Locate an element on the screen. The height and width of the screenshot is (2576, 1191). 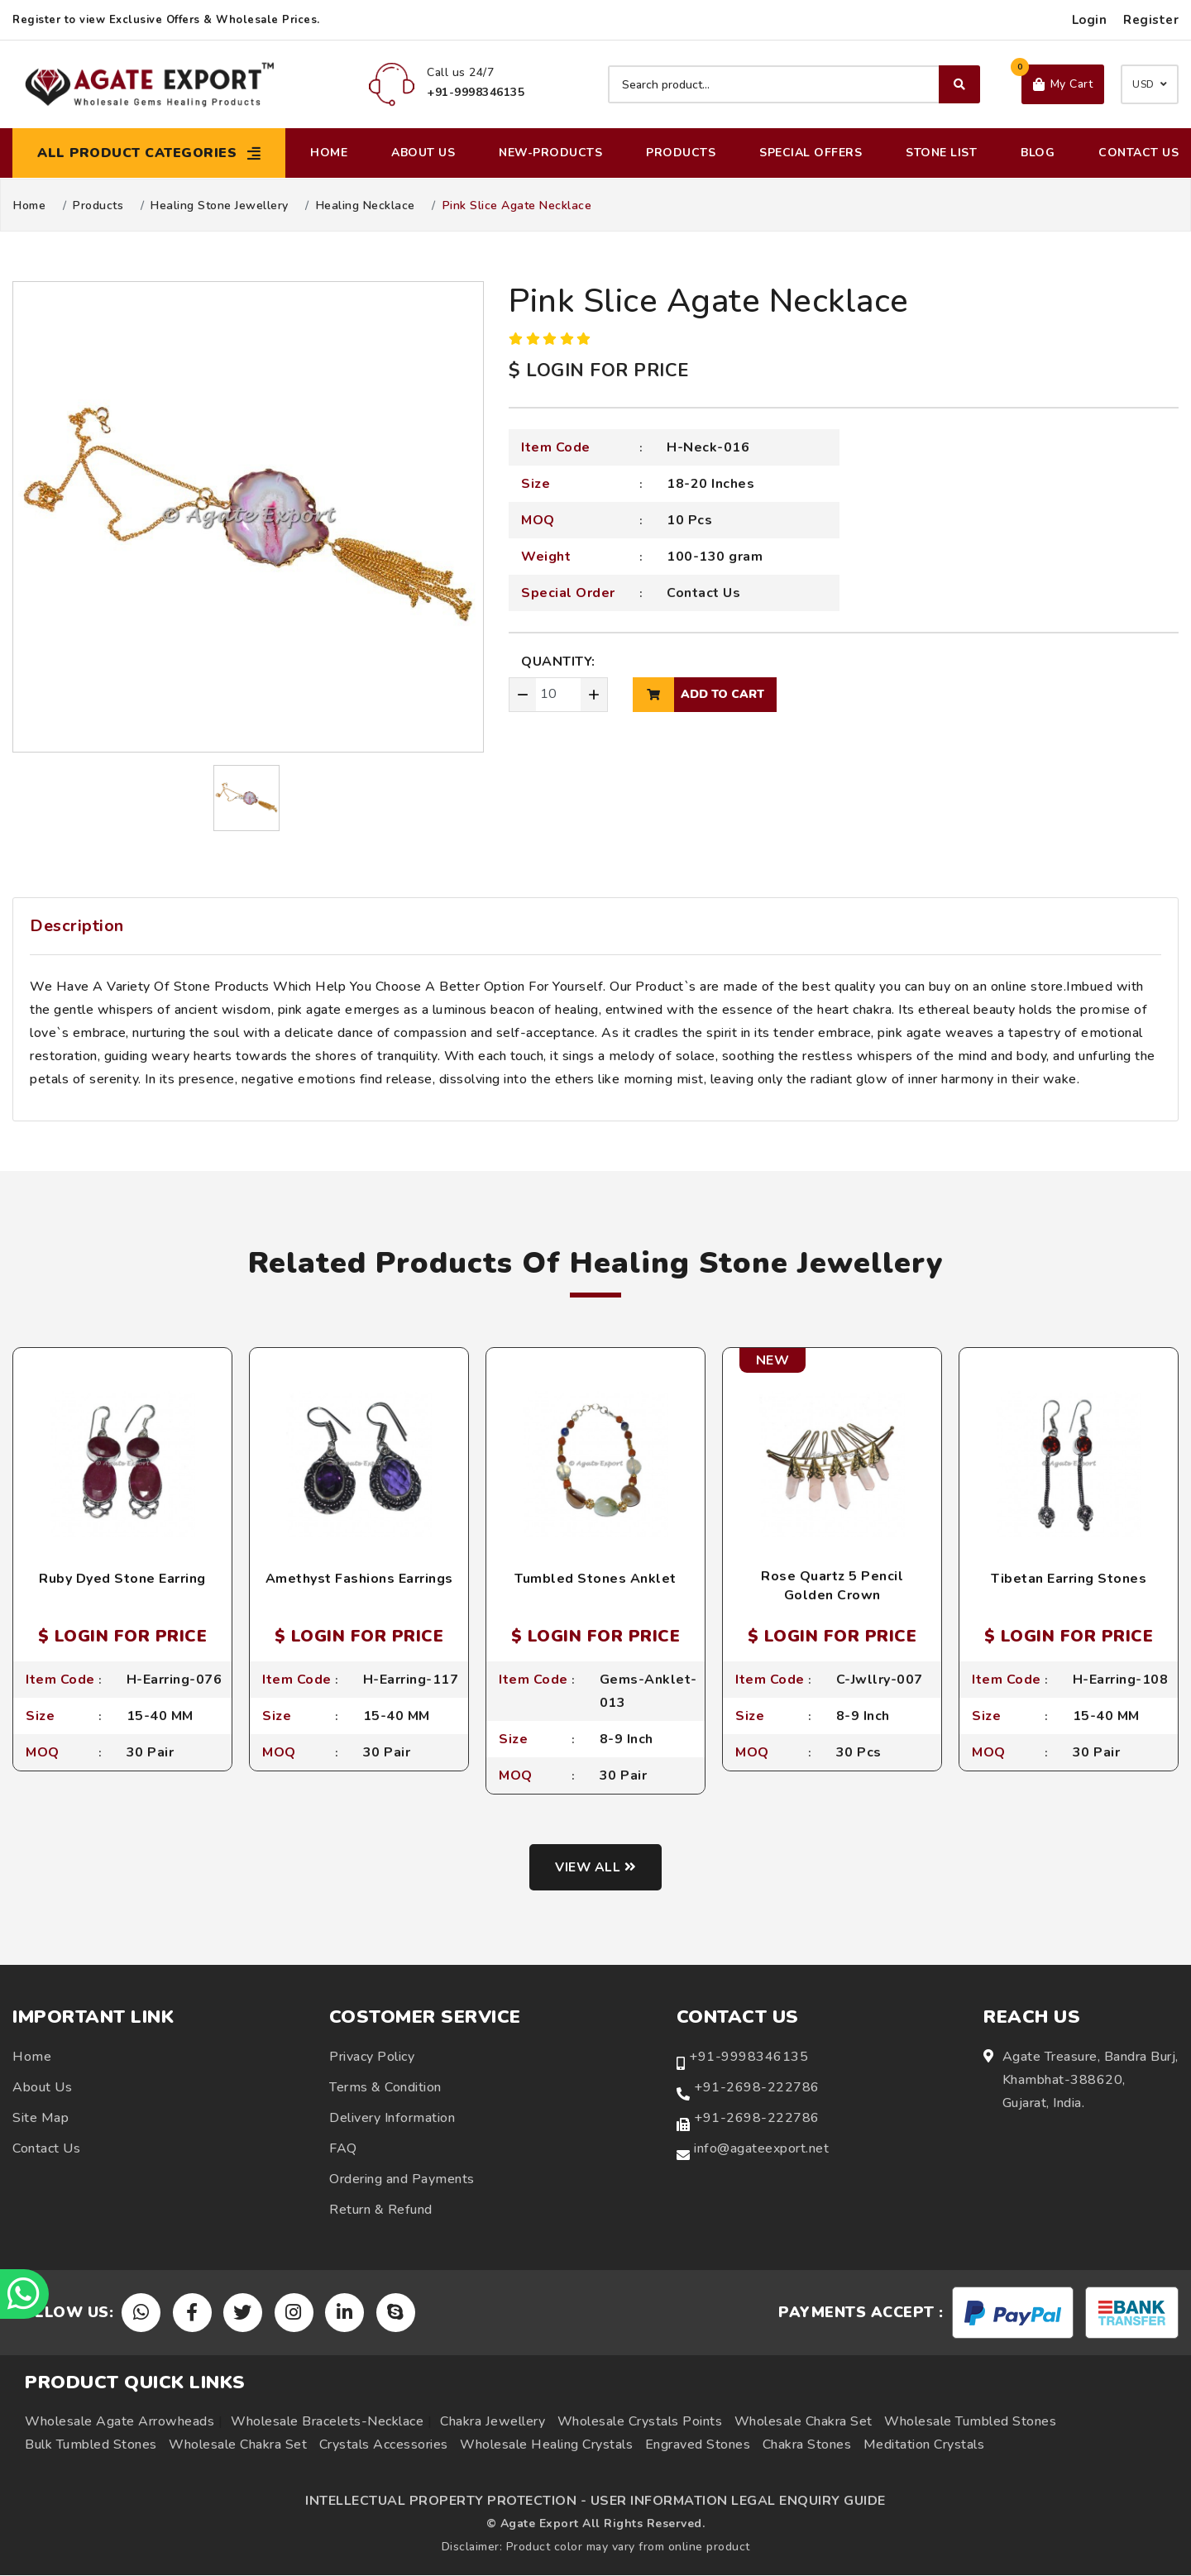
Blog is located at coordinates (1038, 152).